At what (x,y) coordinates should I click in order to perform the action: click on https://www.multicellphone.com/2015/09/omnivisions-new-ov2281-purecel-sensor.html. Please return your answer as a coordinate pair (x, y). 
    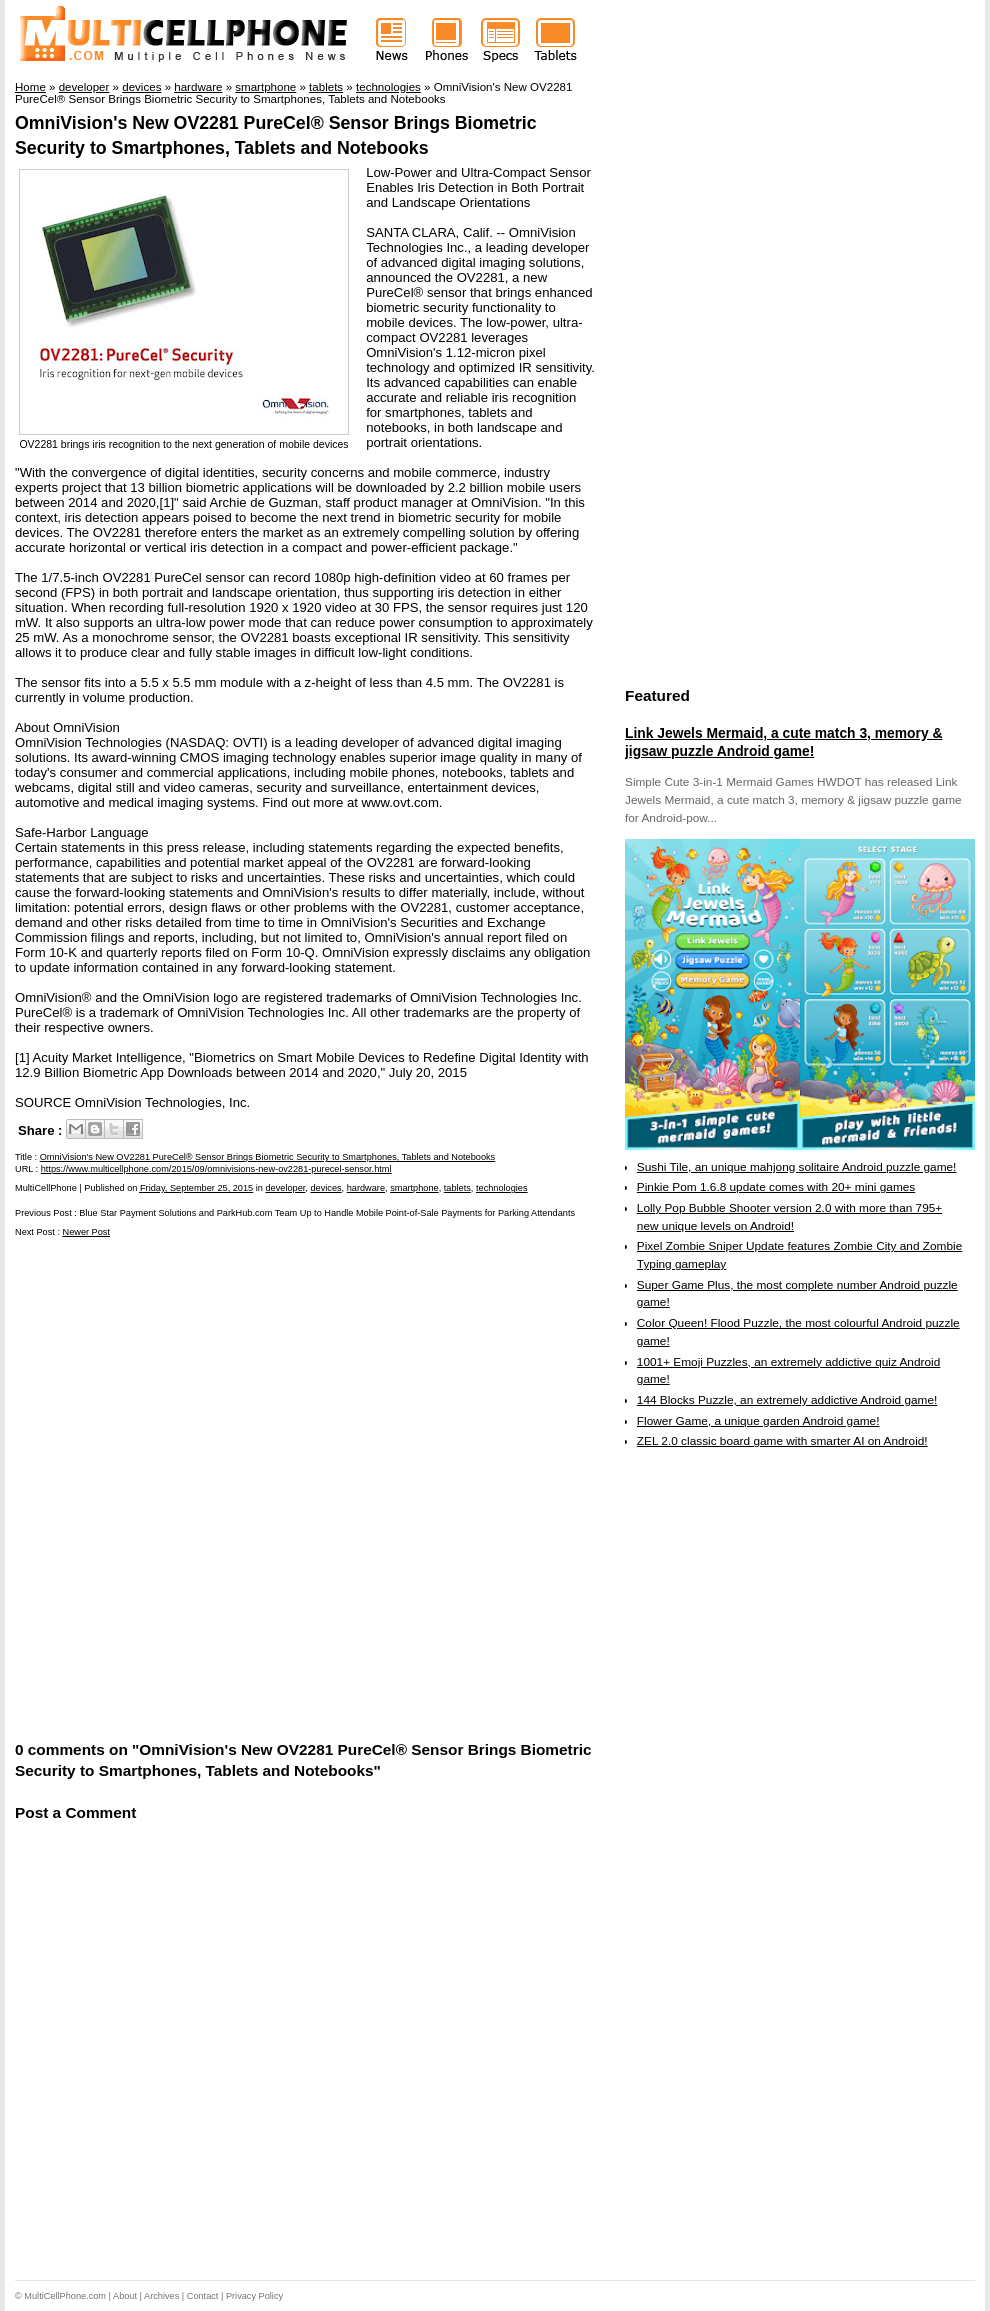
    Looking at the image, I should click on (216, 1169).